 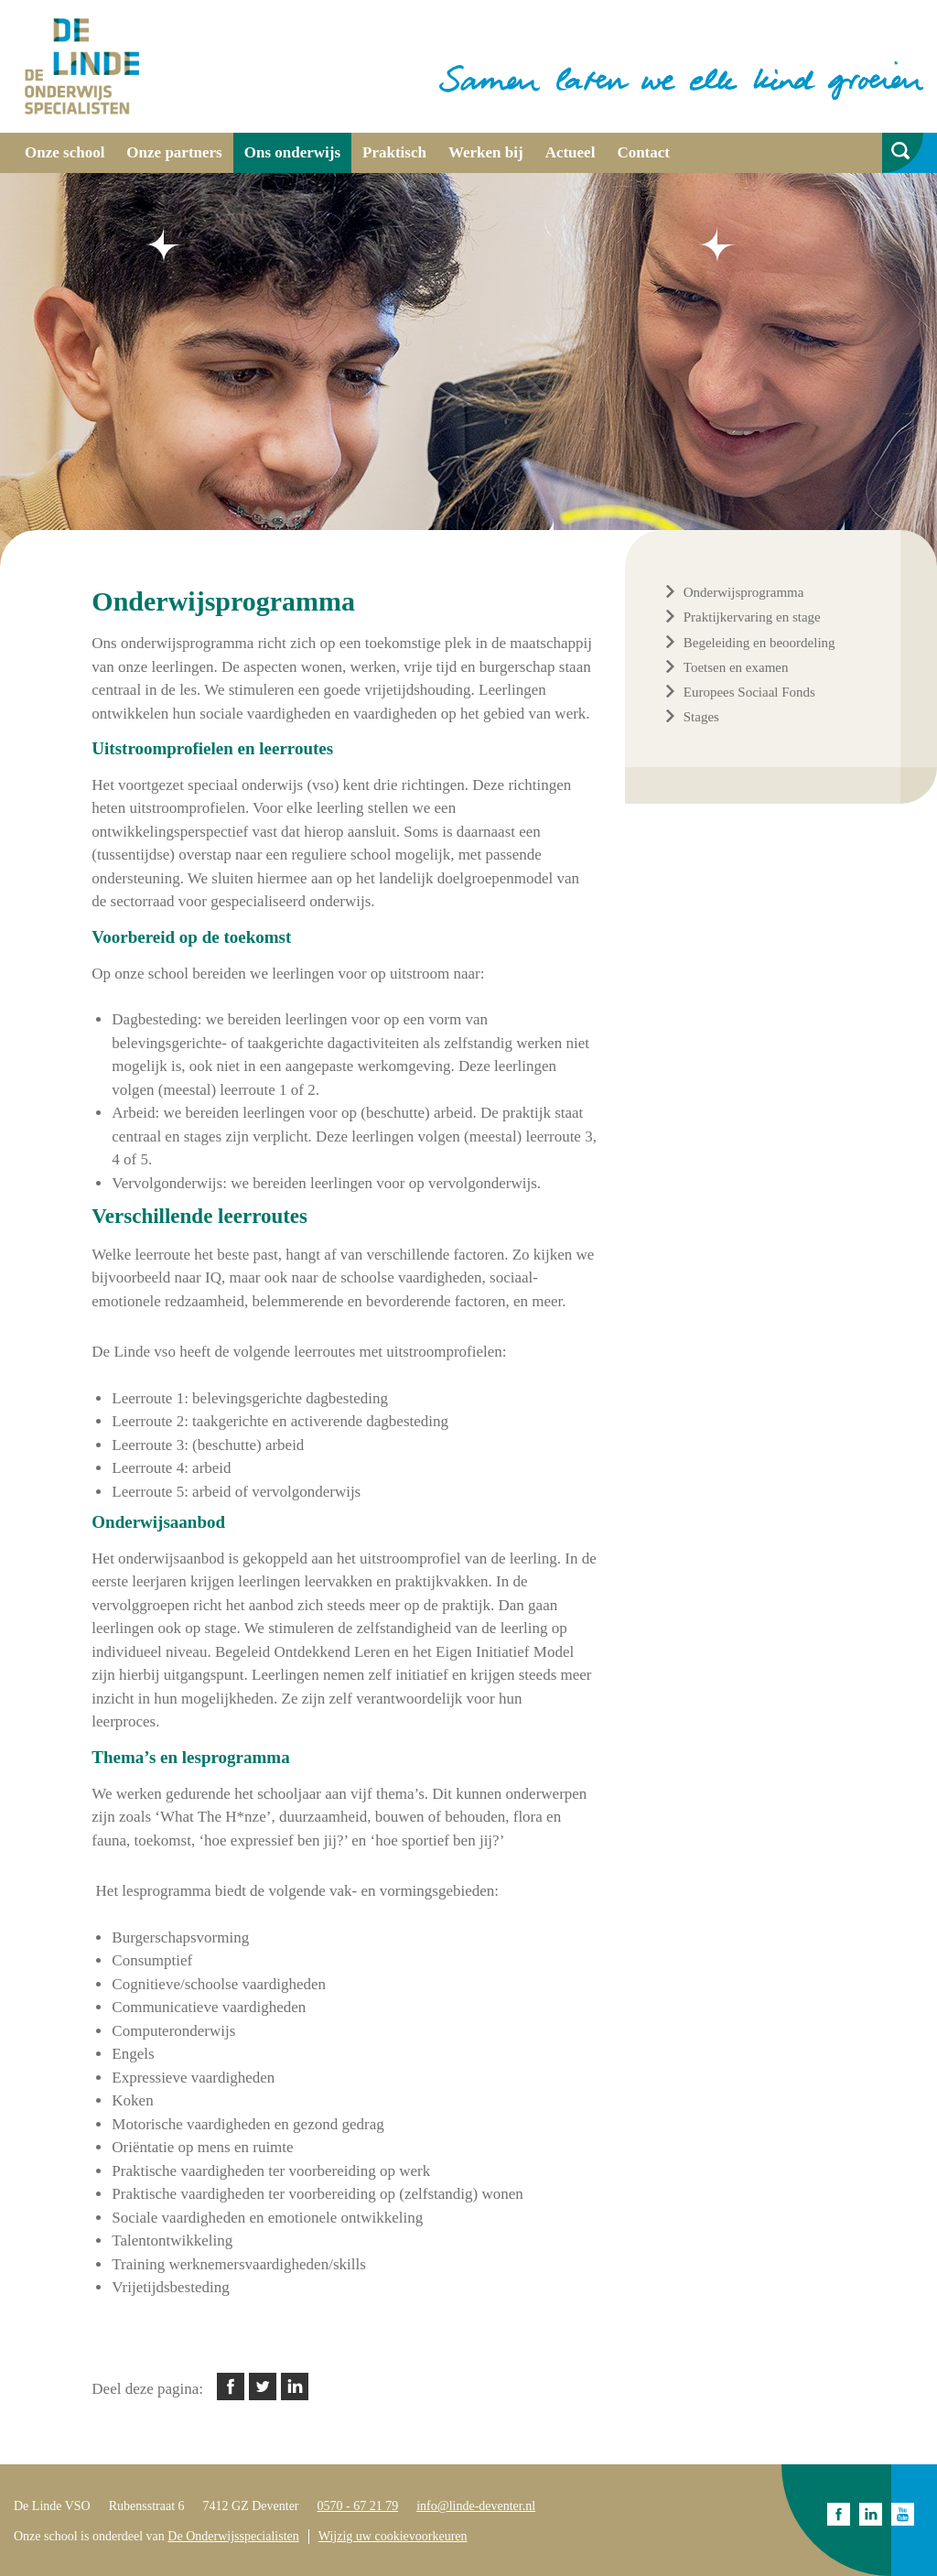 I want to click on Actueel, so click(x=570, y=152).